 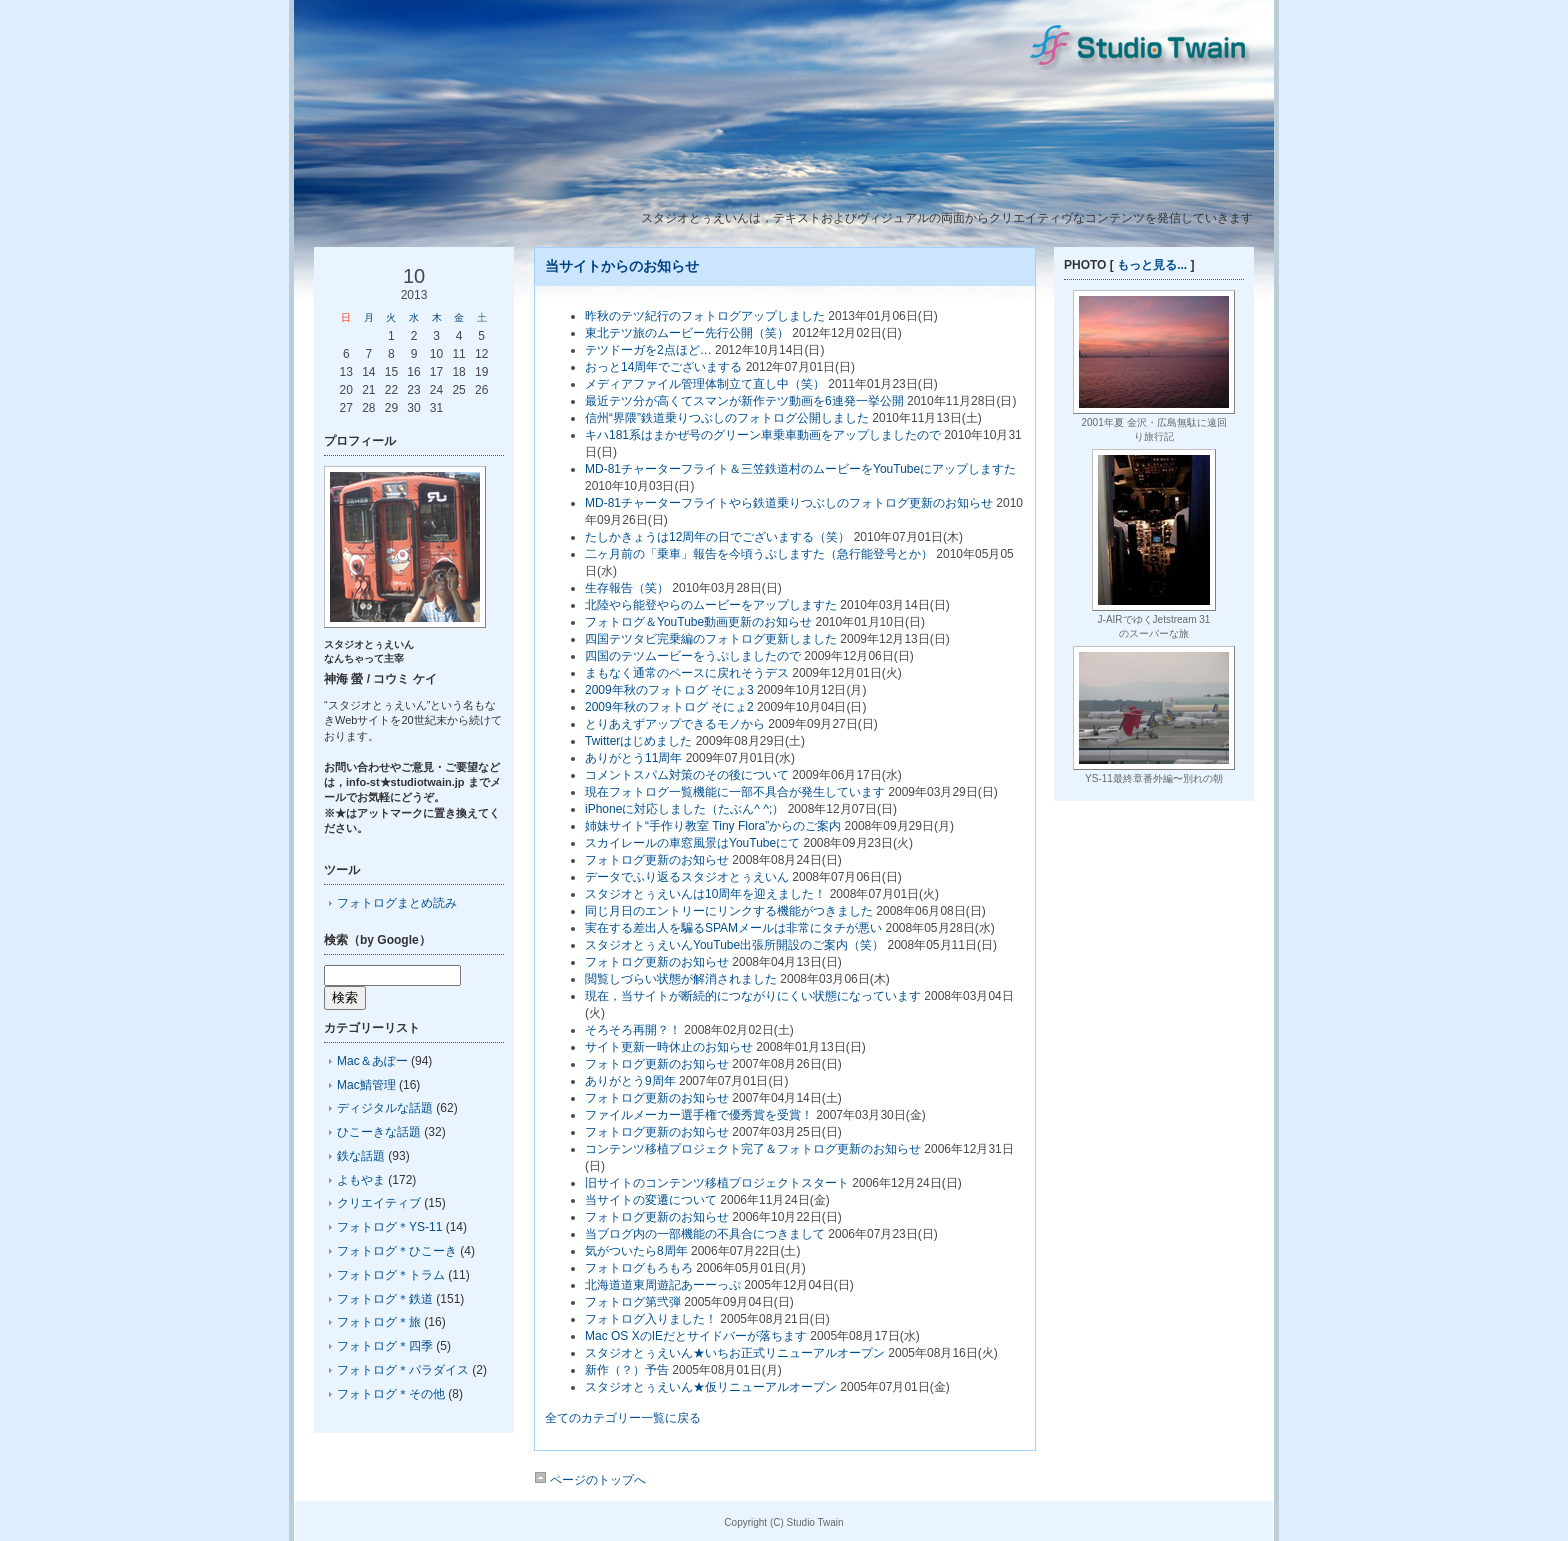 What do you see at coordinates (789, 503) in the screenshot?
I see `MD-81チャーターフライトやら鉄道乗りつぶしのフォトログ更新のお知らせ` at bounding box center [789, 503].